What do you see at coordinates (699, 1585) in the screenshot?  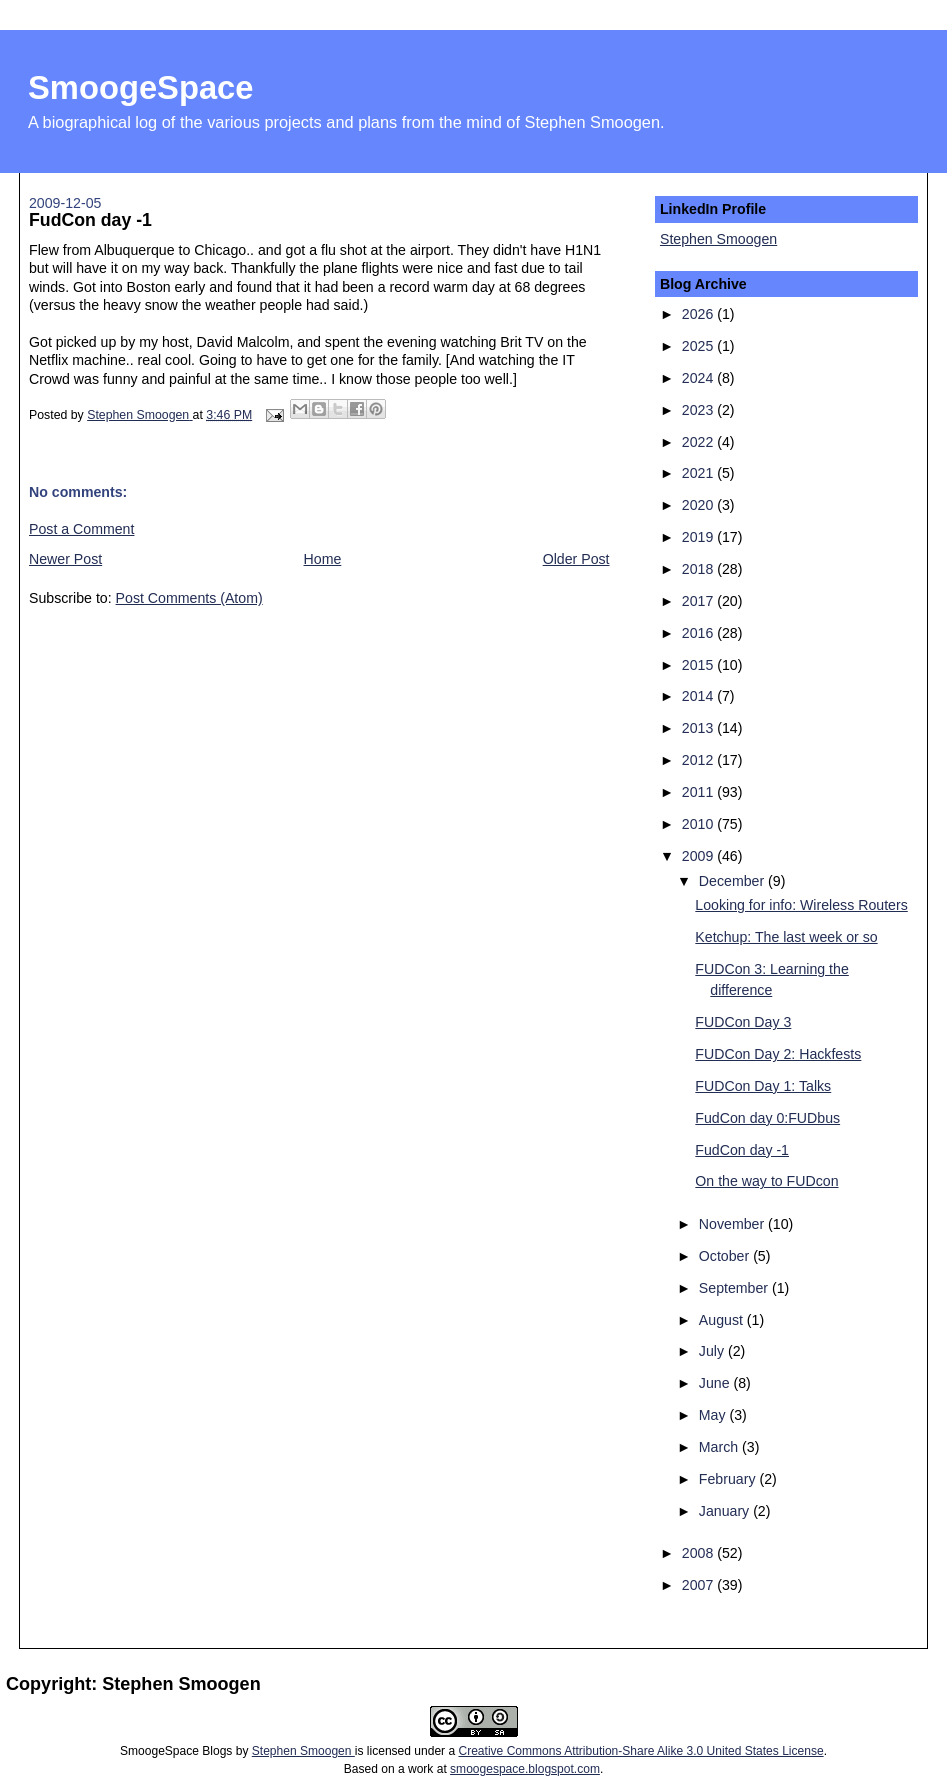 I see `2007` at bounding box center [699, 1585].